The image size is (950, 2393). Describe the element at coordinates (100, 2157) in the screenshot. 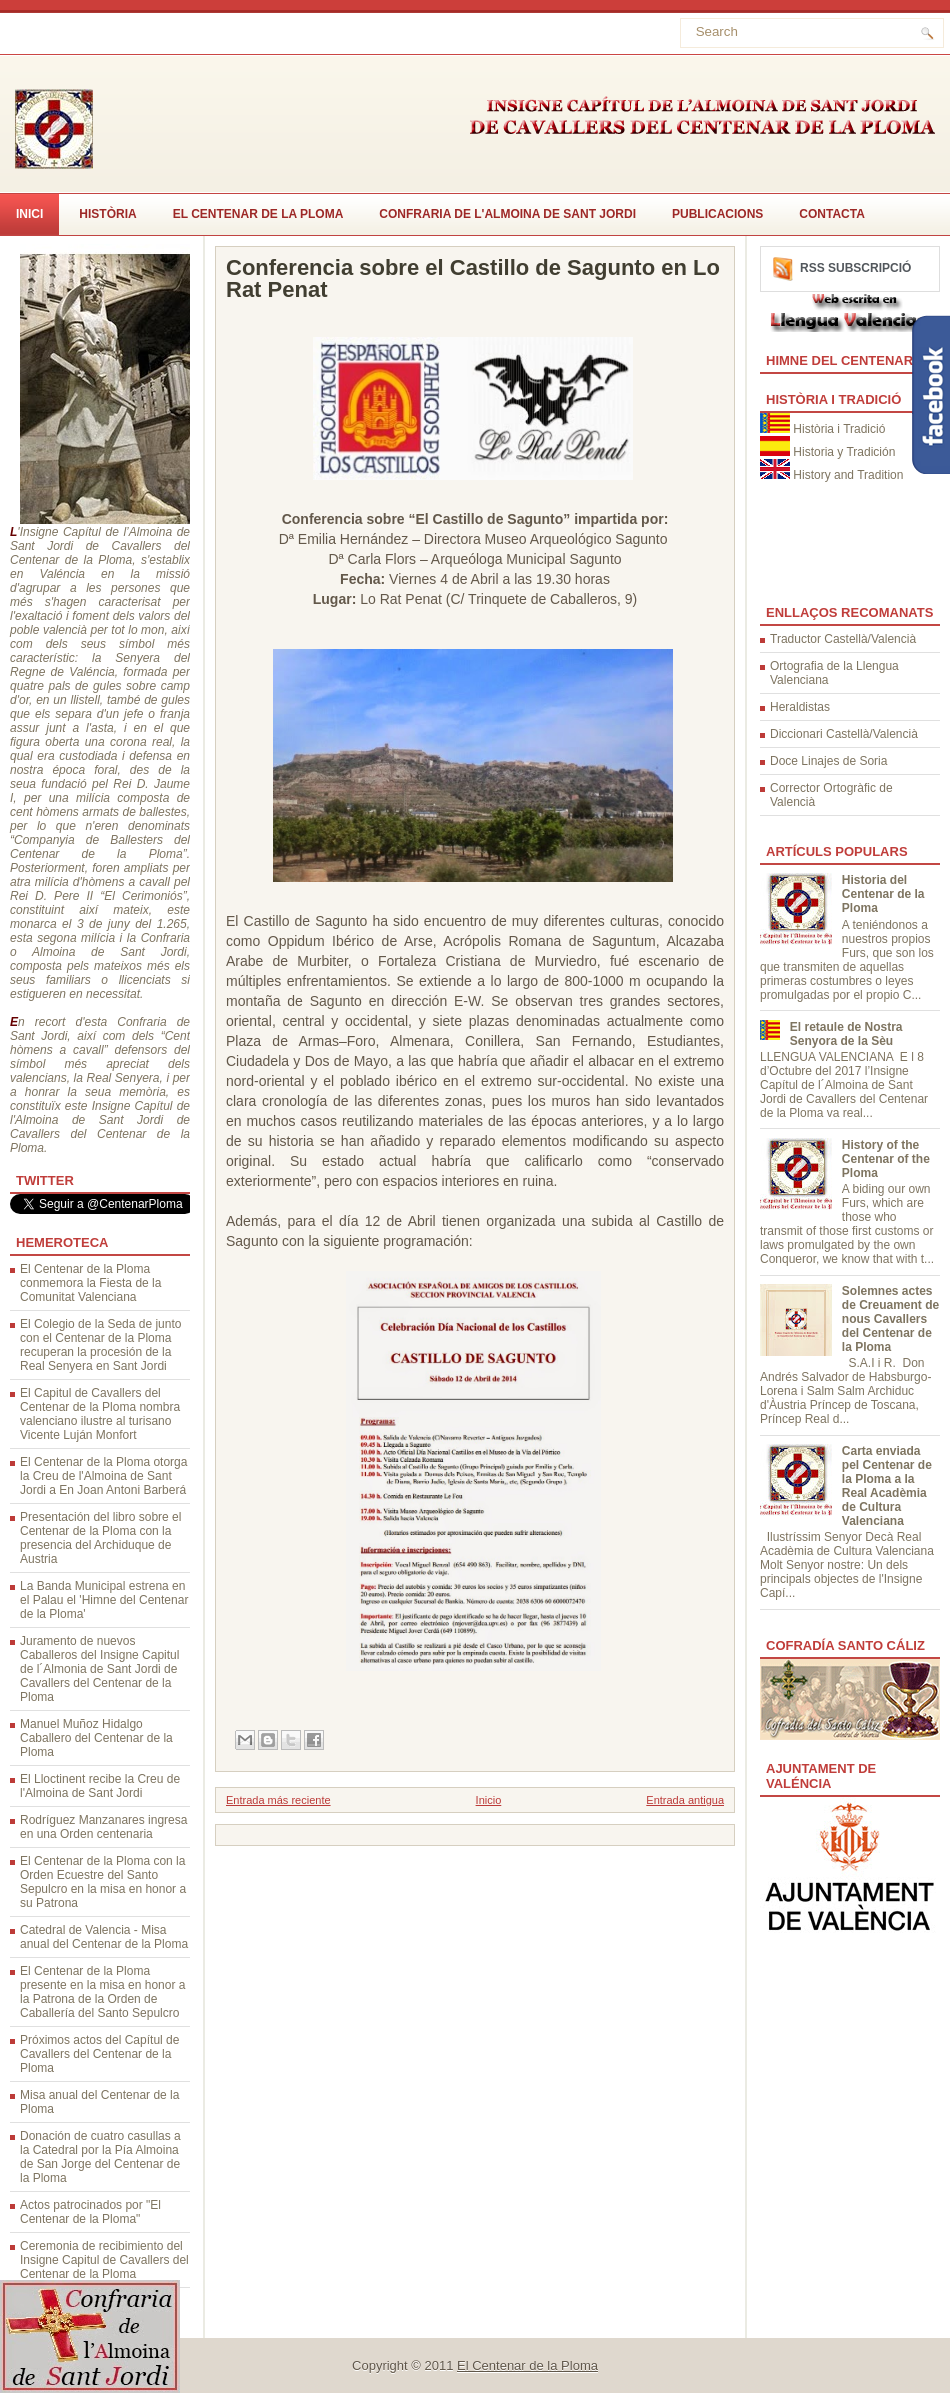

I see `Donación de cuatro casullas a la Catedral por la Pía Almoina de San Jorge del Centenar de la Ploma` at that location.